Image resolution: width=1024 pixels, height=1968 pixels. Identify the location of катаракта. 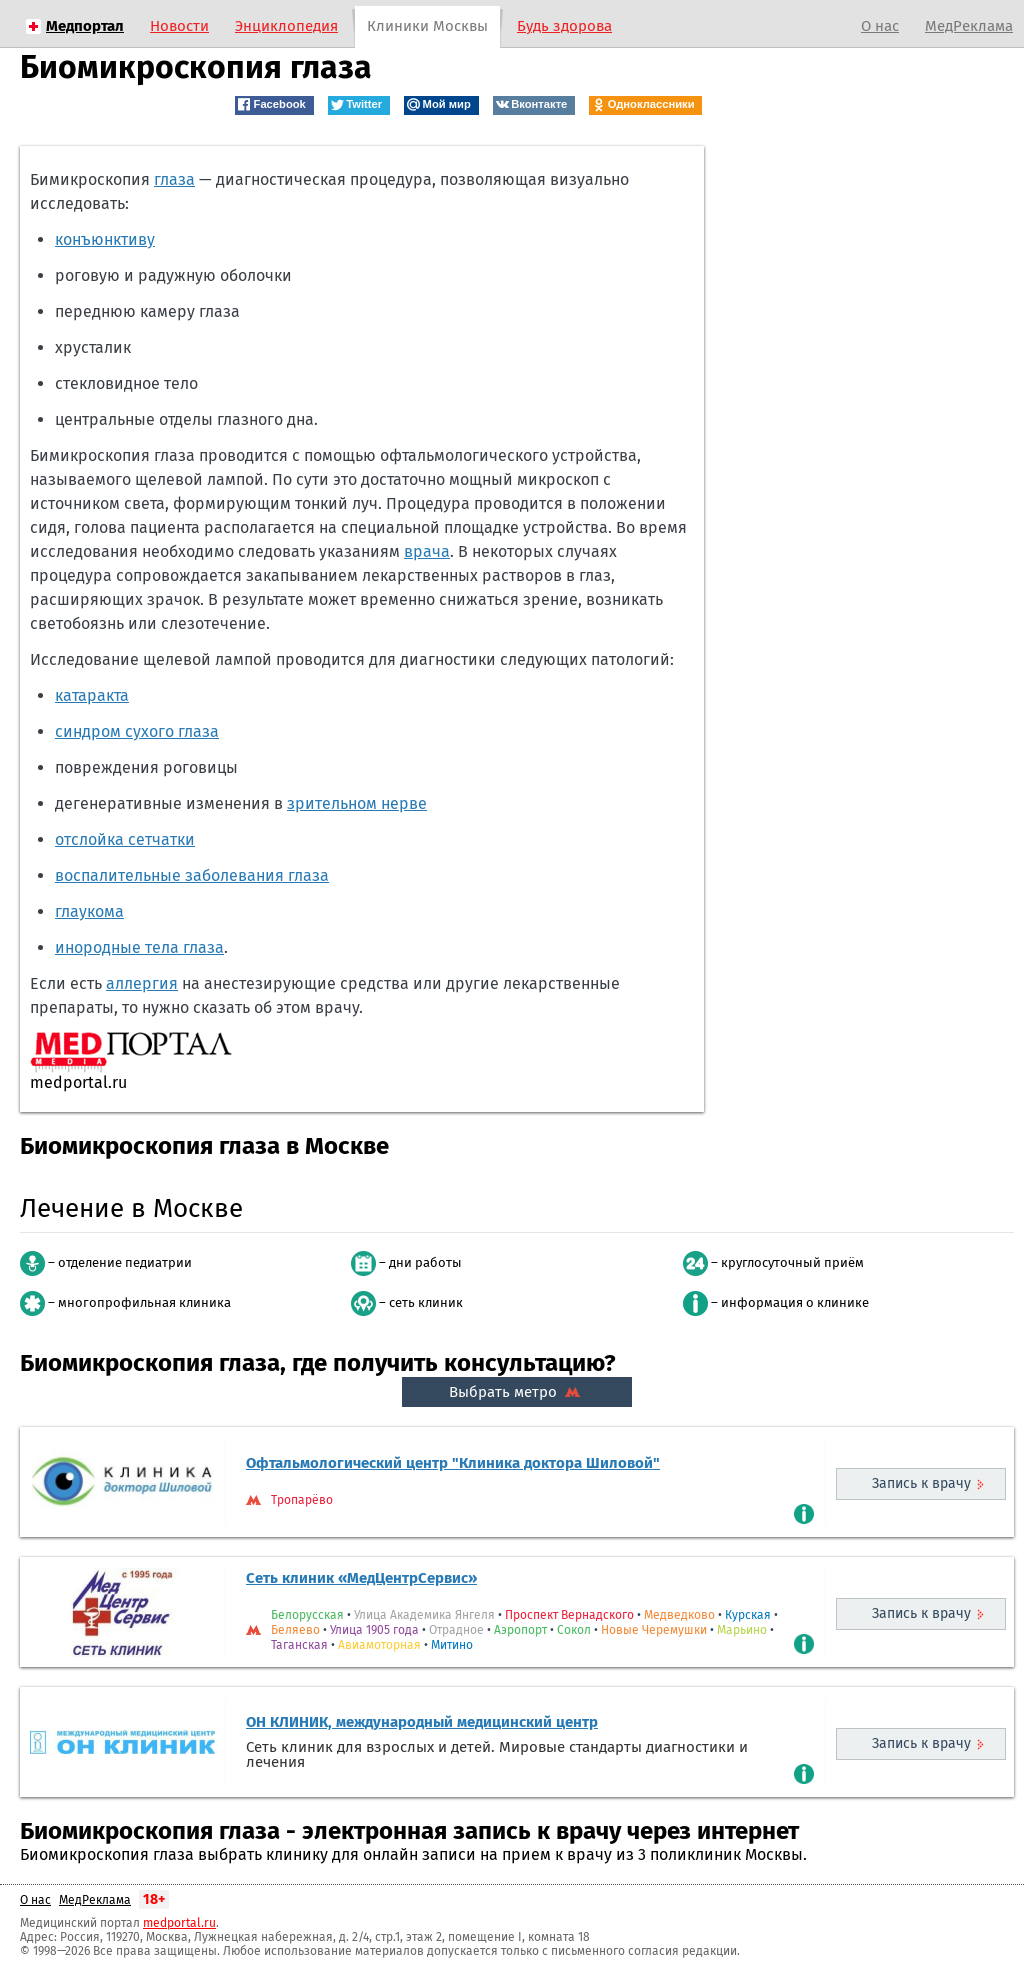
(92, 695).